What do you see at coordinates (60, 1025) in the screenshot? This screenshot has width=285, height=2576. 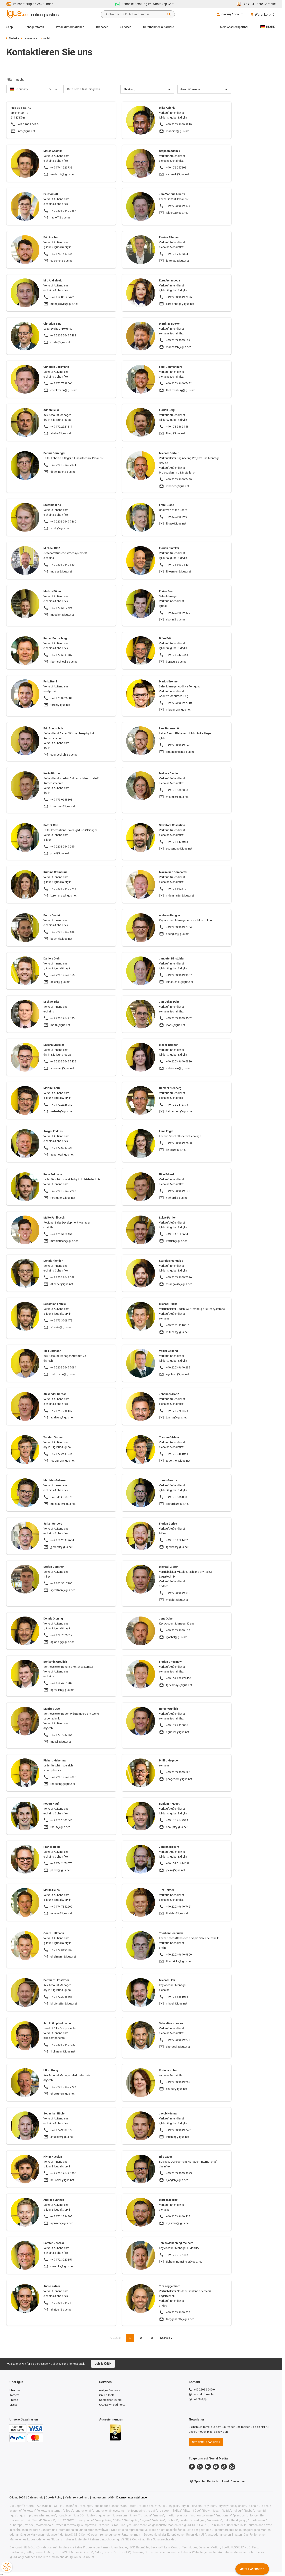 I see `mditz@igus.net` at bounding box center [60, 1025].